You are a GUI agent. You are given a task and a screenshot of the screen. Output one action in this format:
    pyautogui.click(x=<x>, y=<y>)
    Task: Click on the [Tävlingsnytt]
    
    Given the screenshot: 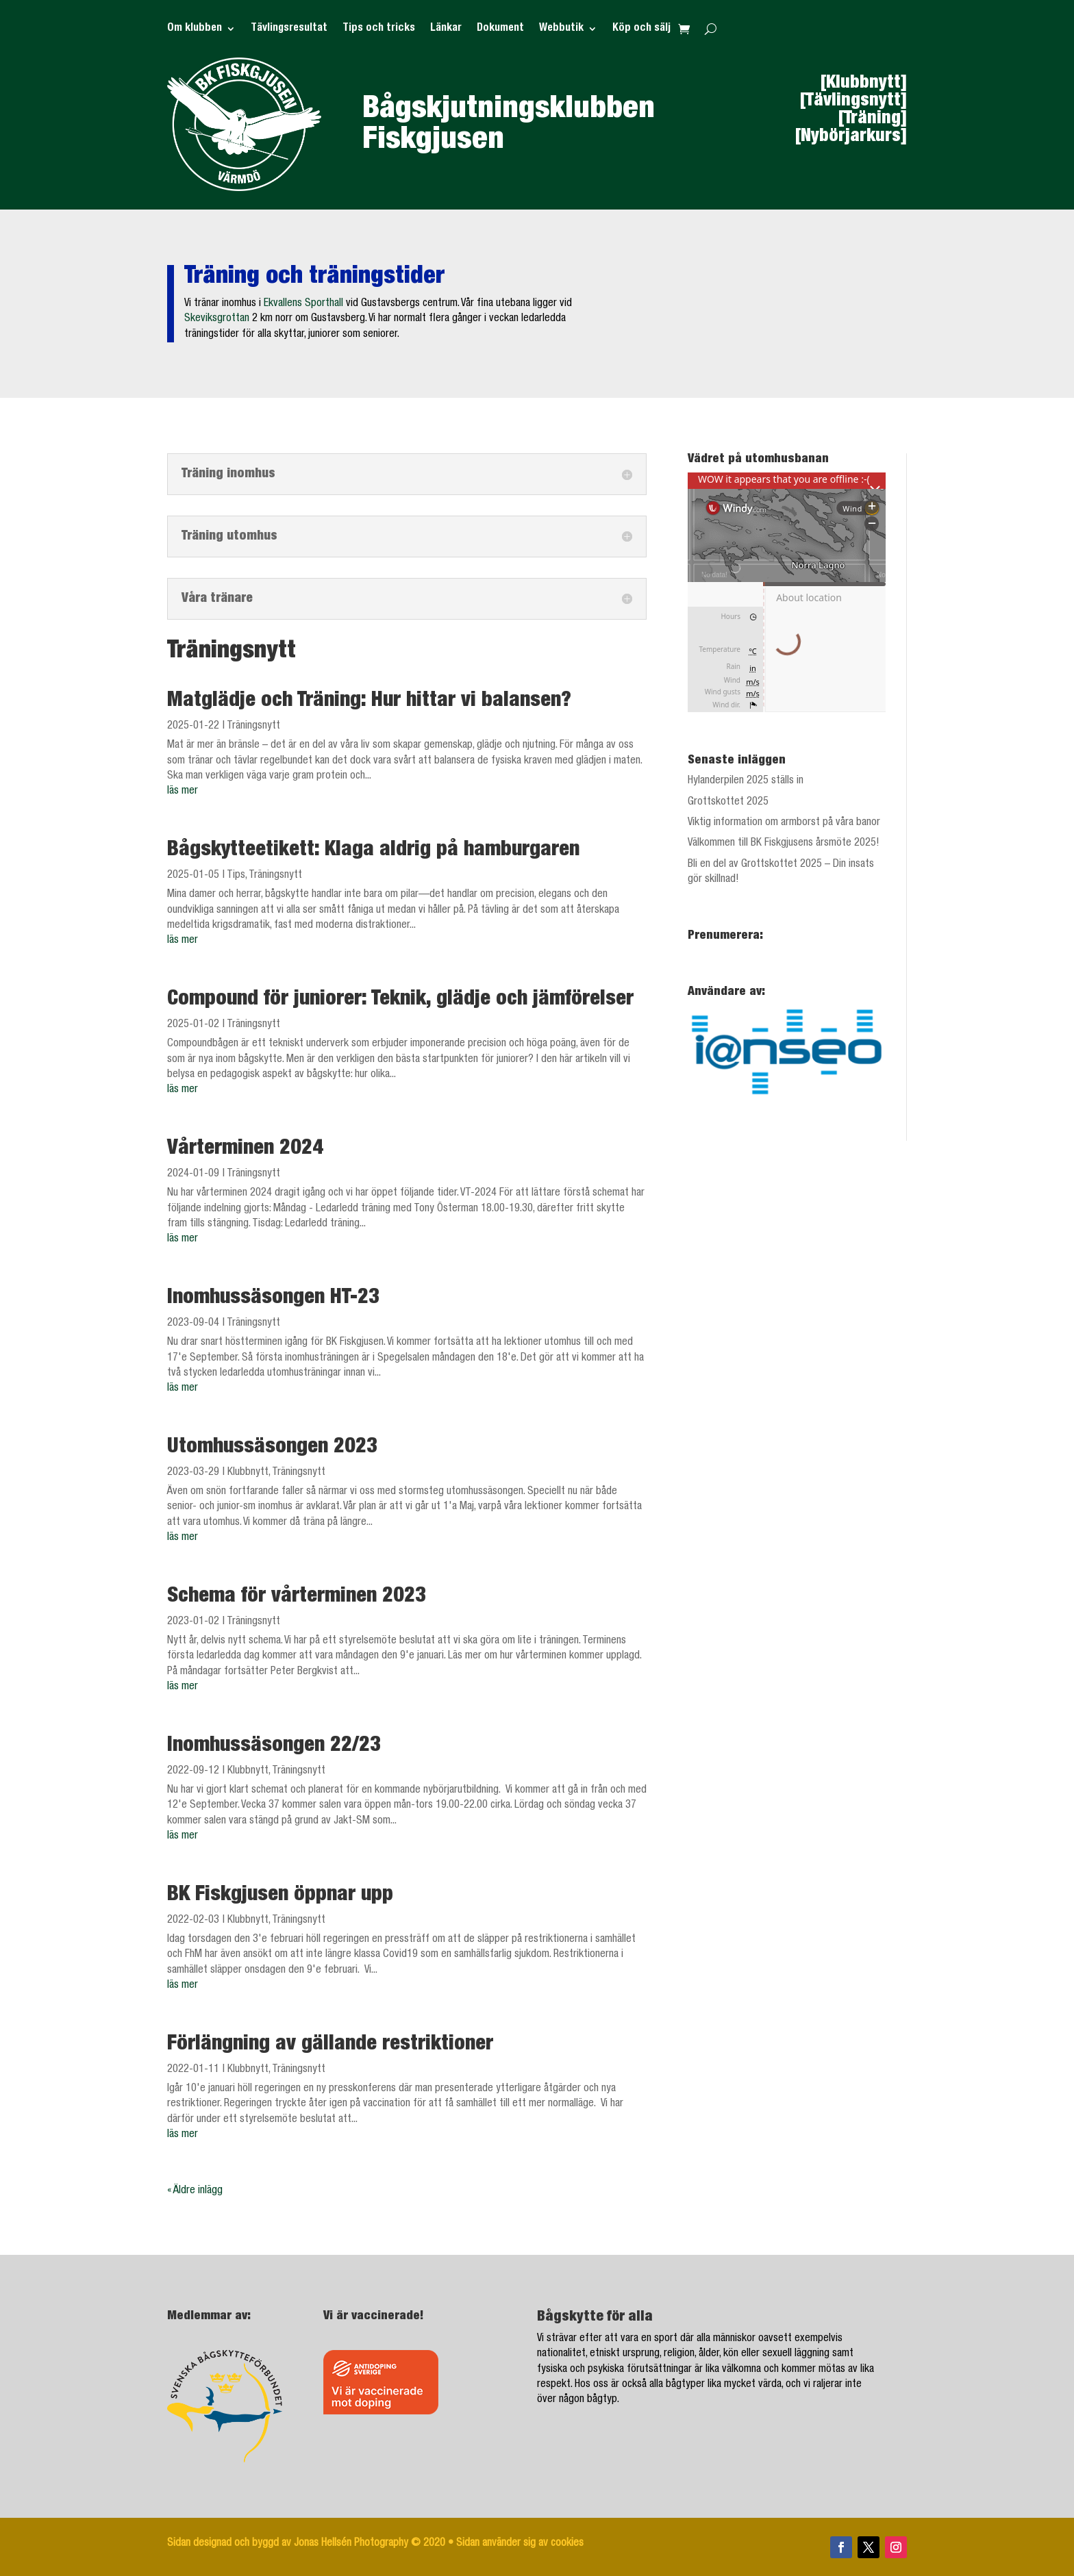 What is the action you would take?
    pyautogui.click(x=853, y=101)
    